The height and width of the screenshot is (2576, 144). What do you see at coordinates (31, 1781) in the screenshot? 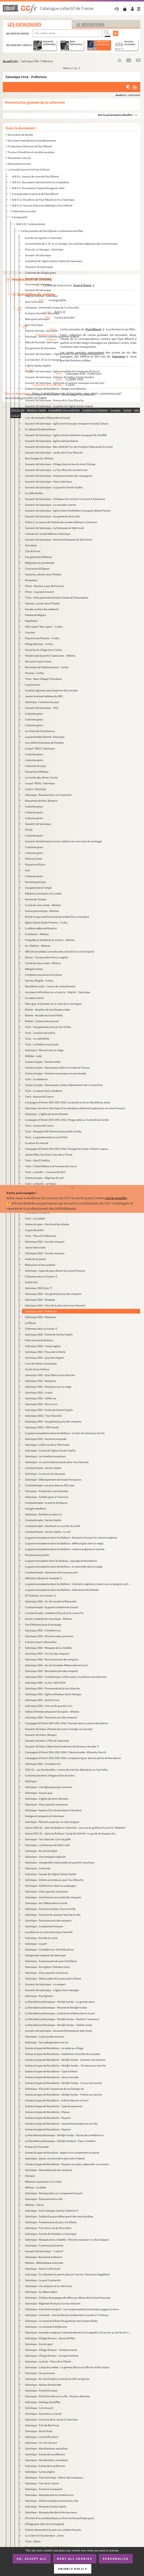
I see `Odalisque` at bounding box center [31, 1781].